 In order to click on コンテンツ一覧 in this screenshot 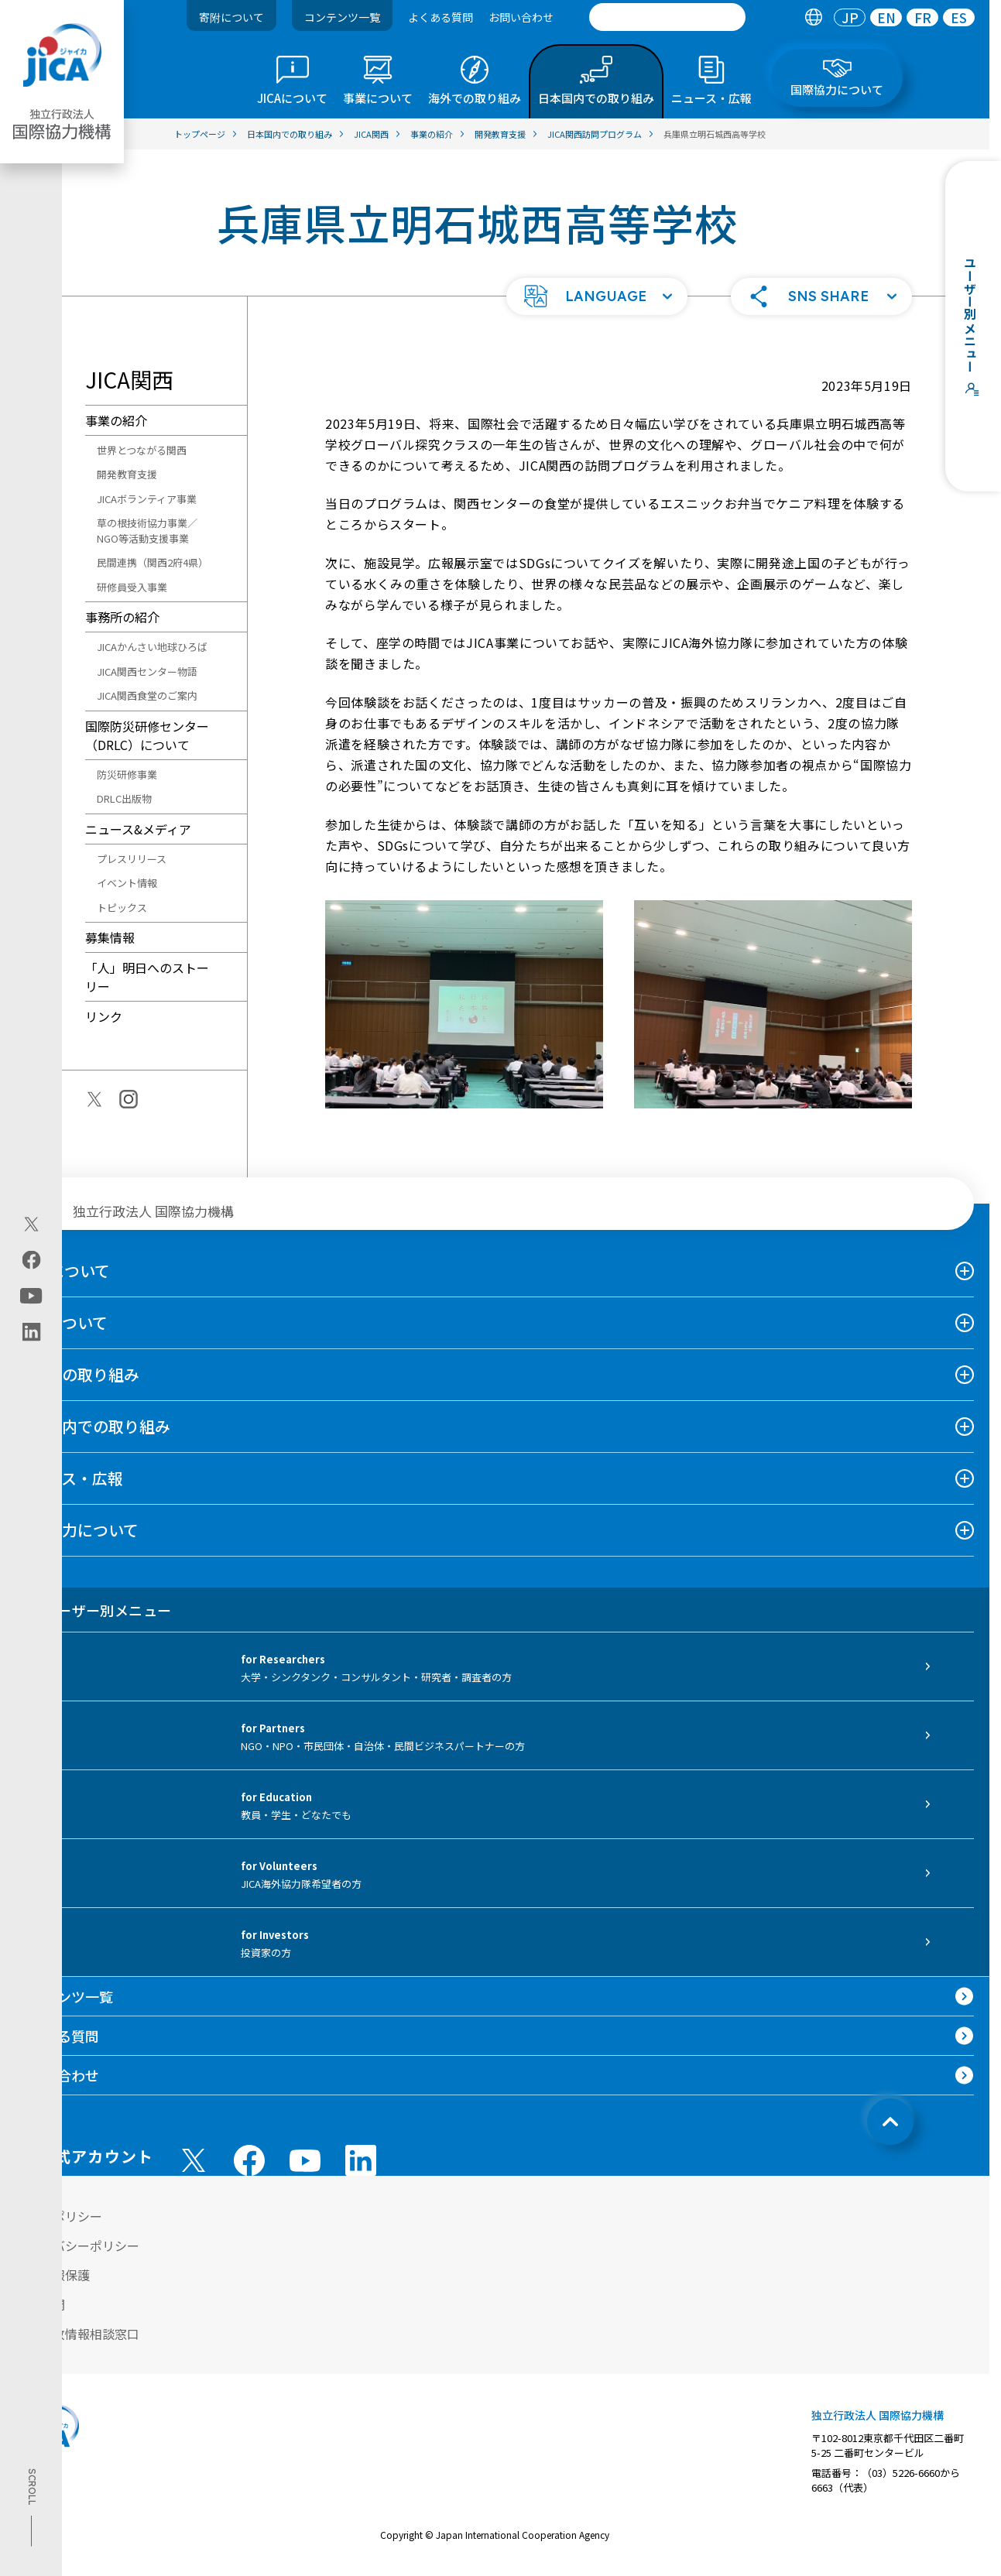, I will do `click(342, 17)`.